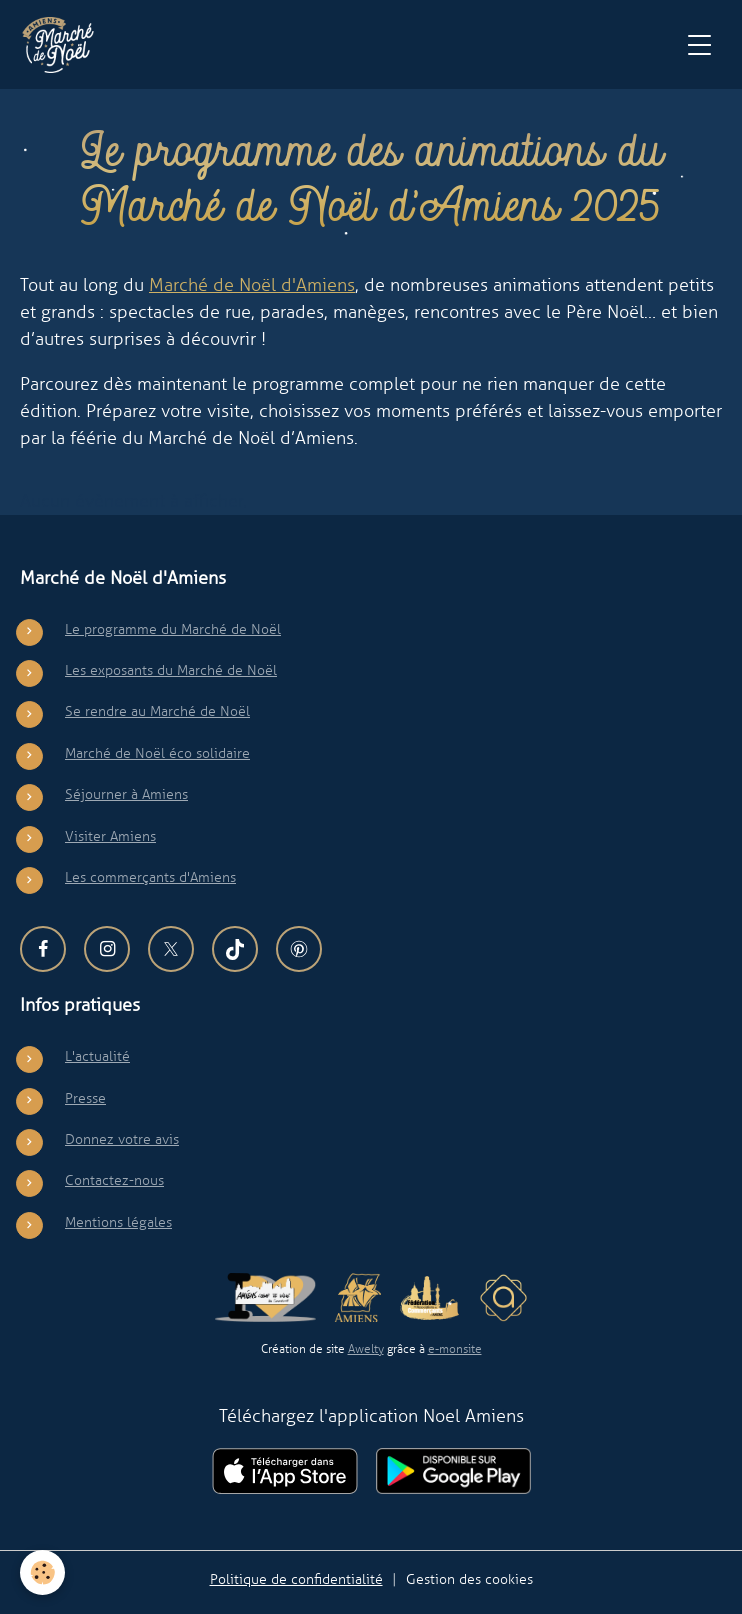  I want to click on Donnez votre avis, so click(122, 1139).